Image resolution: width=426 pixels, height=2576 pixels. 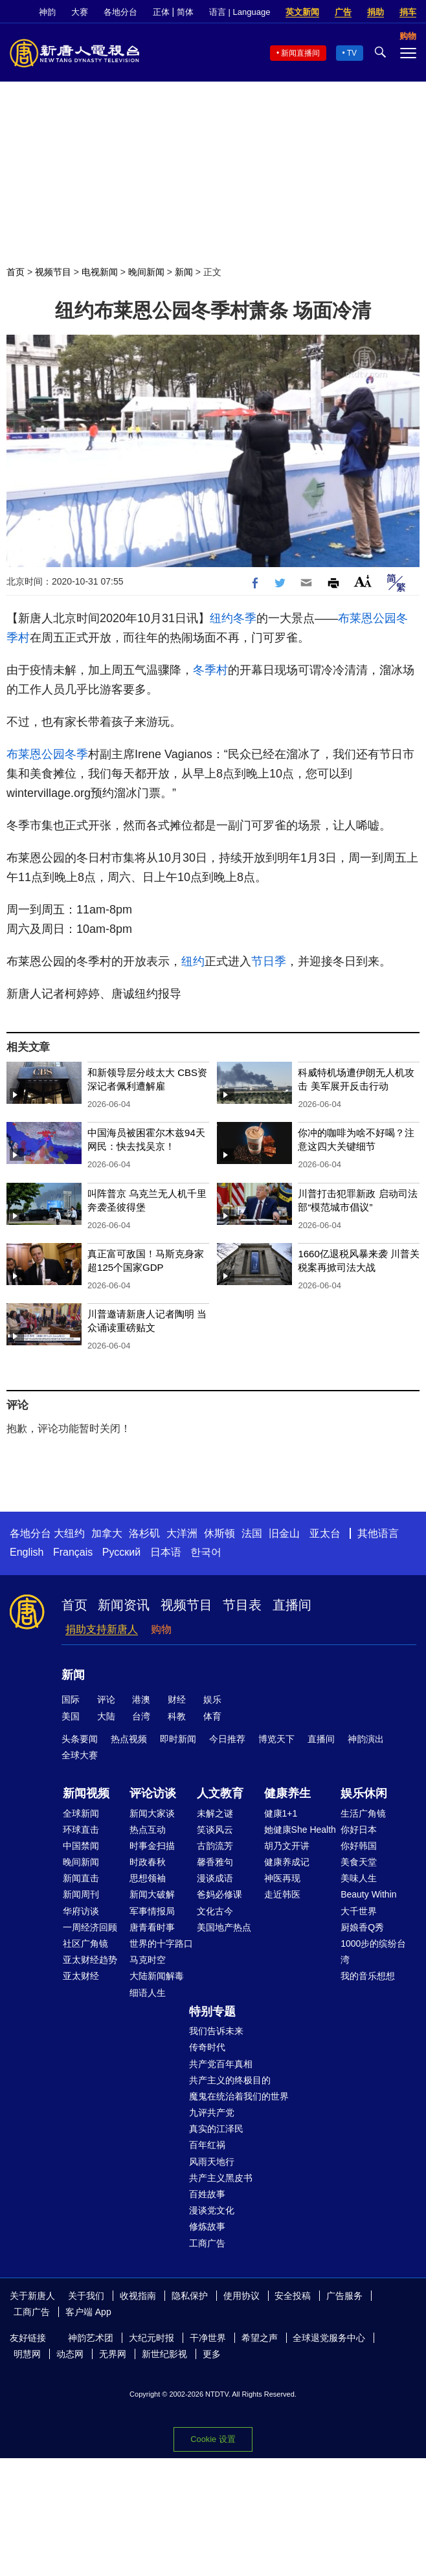 I want to click on 体育, so click(x=212, y=1716).